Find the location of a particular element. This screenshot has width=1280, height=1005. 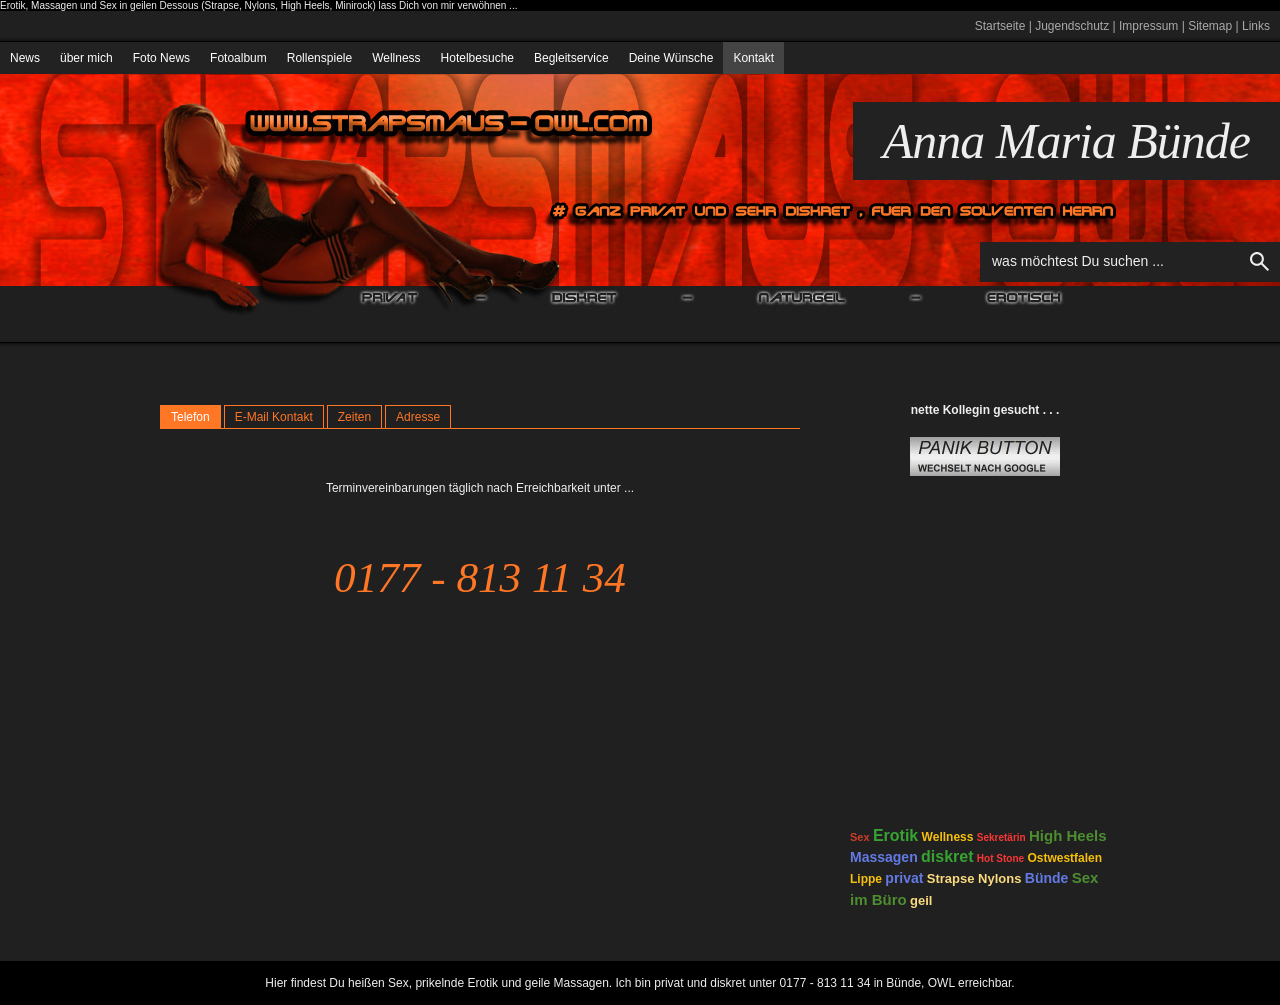

Jugendschutz is located at coordinates (1072, 26).